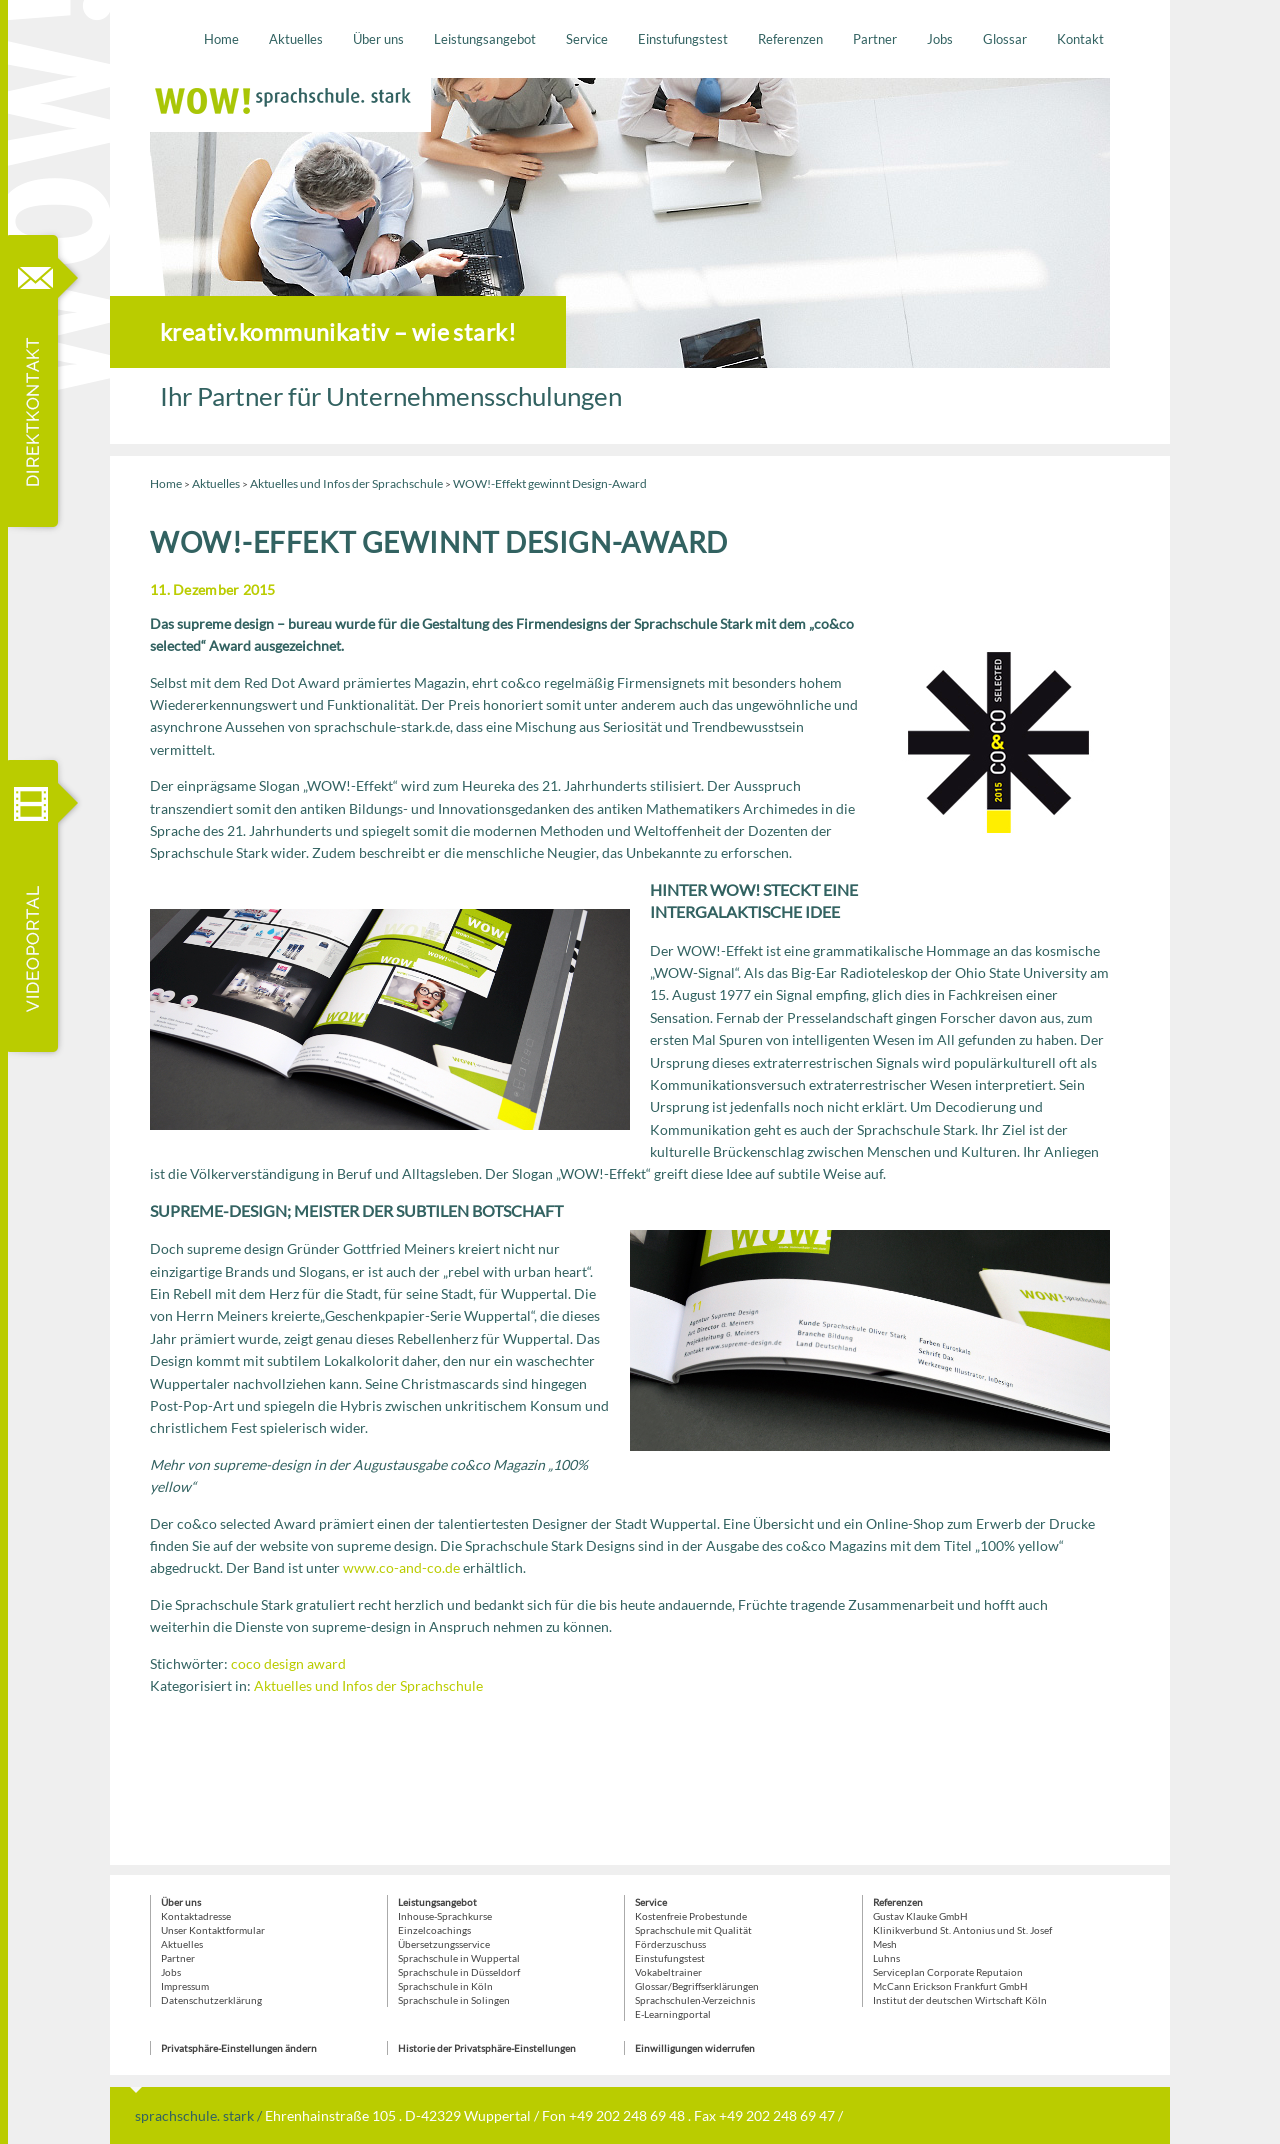 The image size is (1280, 2144). I want to click on Referenzen, so click(790, 39).